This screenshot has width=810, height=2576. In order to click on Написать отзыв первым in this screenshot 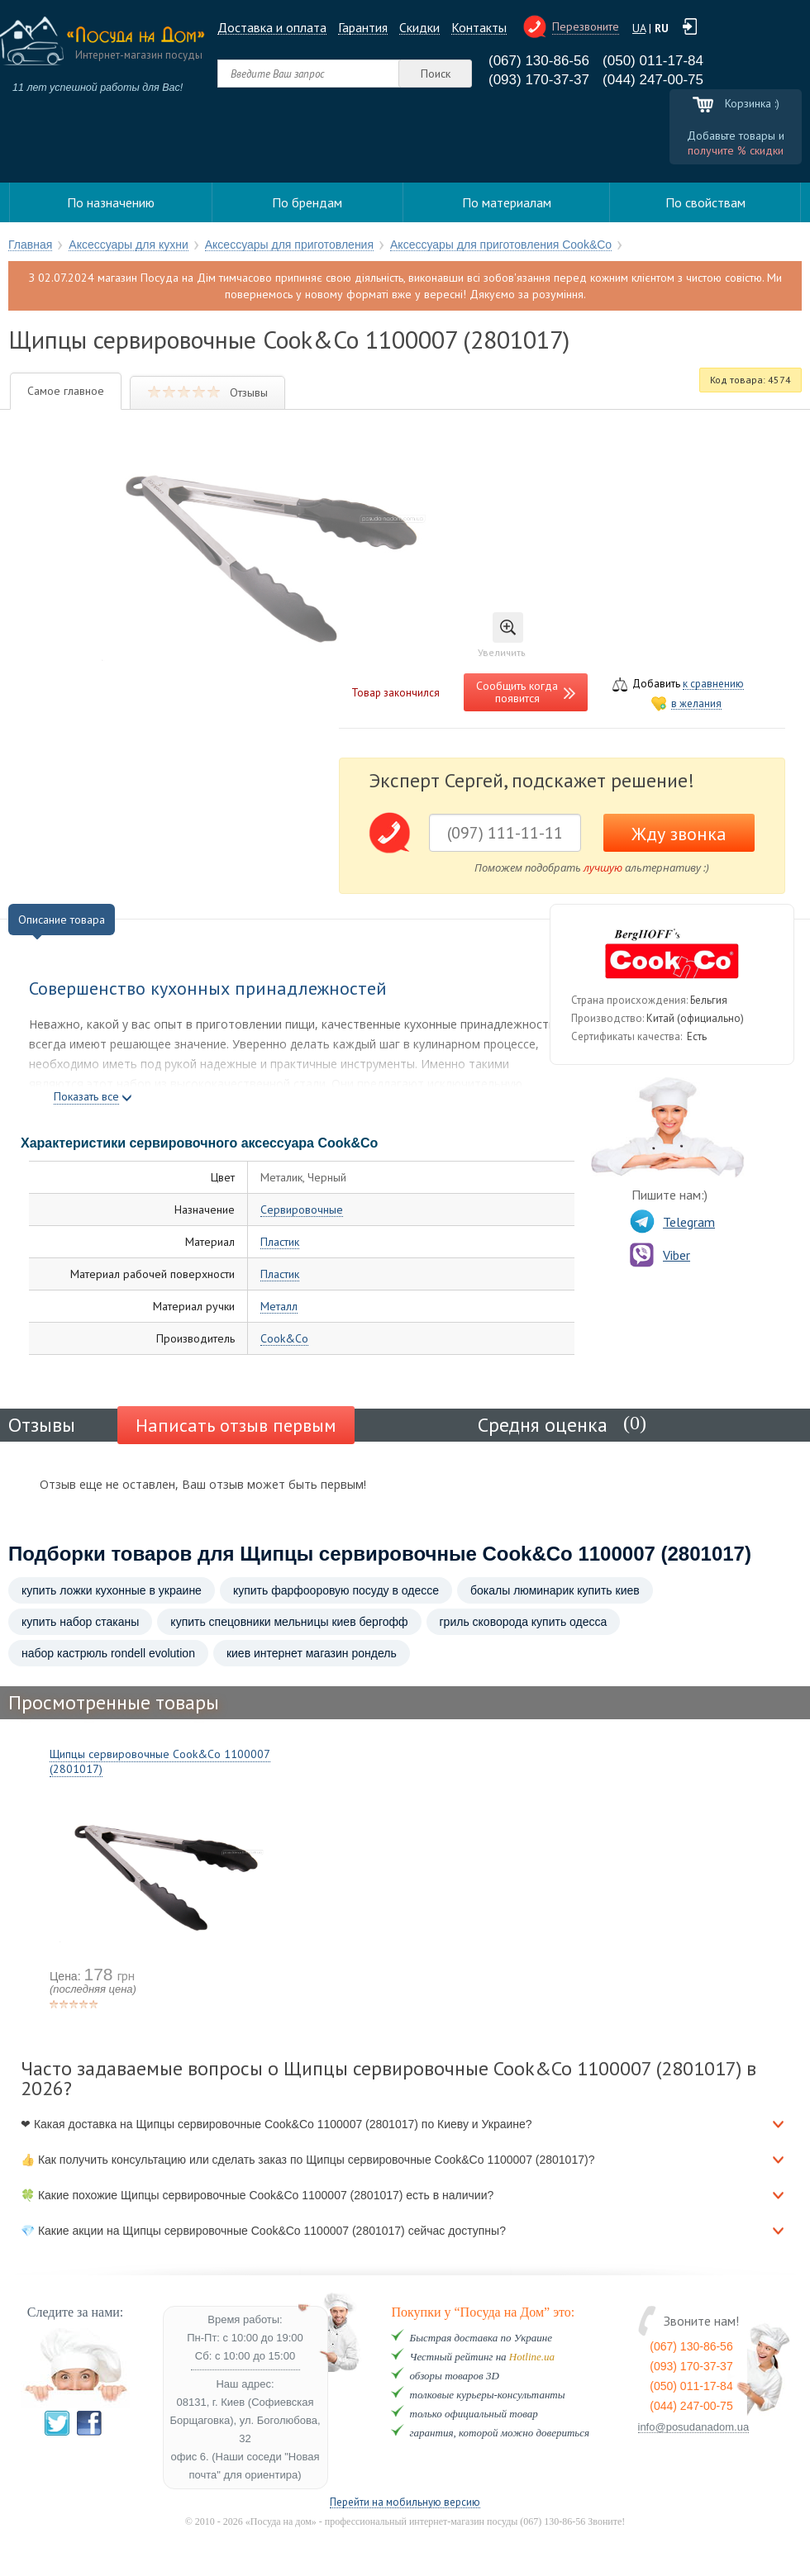, I will do `click(236, 1425)`.